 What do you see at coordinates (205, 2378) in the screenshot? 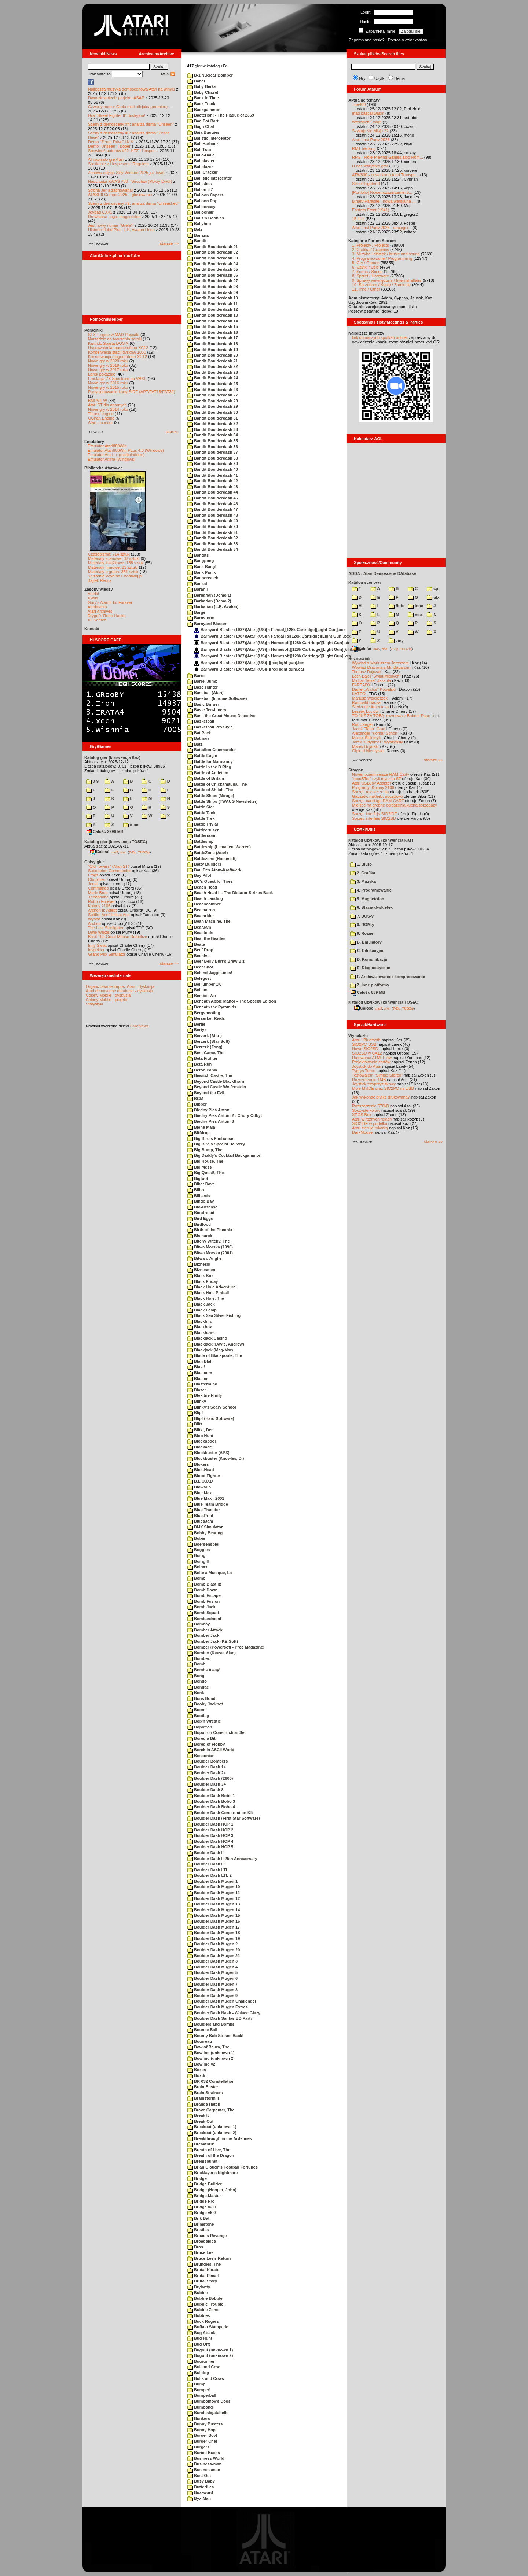
I see `Bulls and Cows` at bounding box center [205, 2378].